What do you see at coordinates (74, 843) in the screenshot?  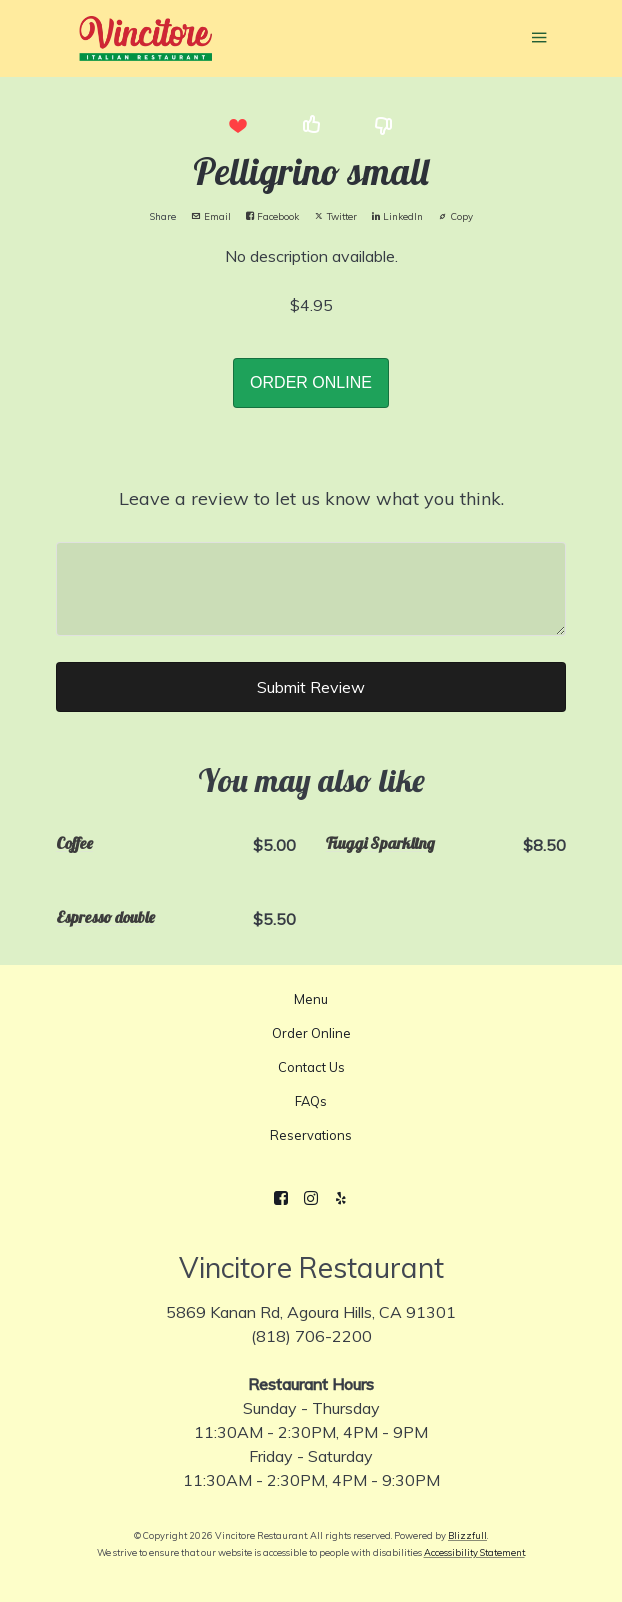 I see `Coffee [Order from Vincitore Restaurant]` at bounding box center [74, 843].